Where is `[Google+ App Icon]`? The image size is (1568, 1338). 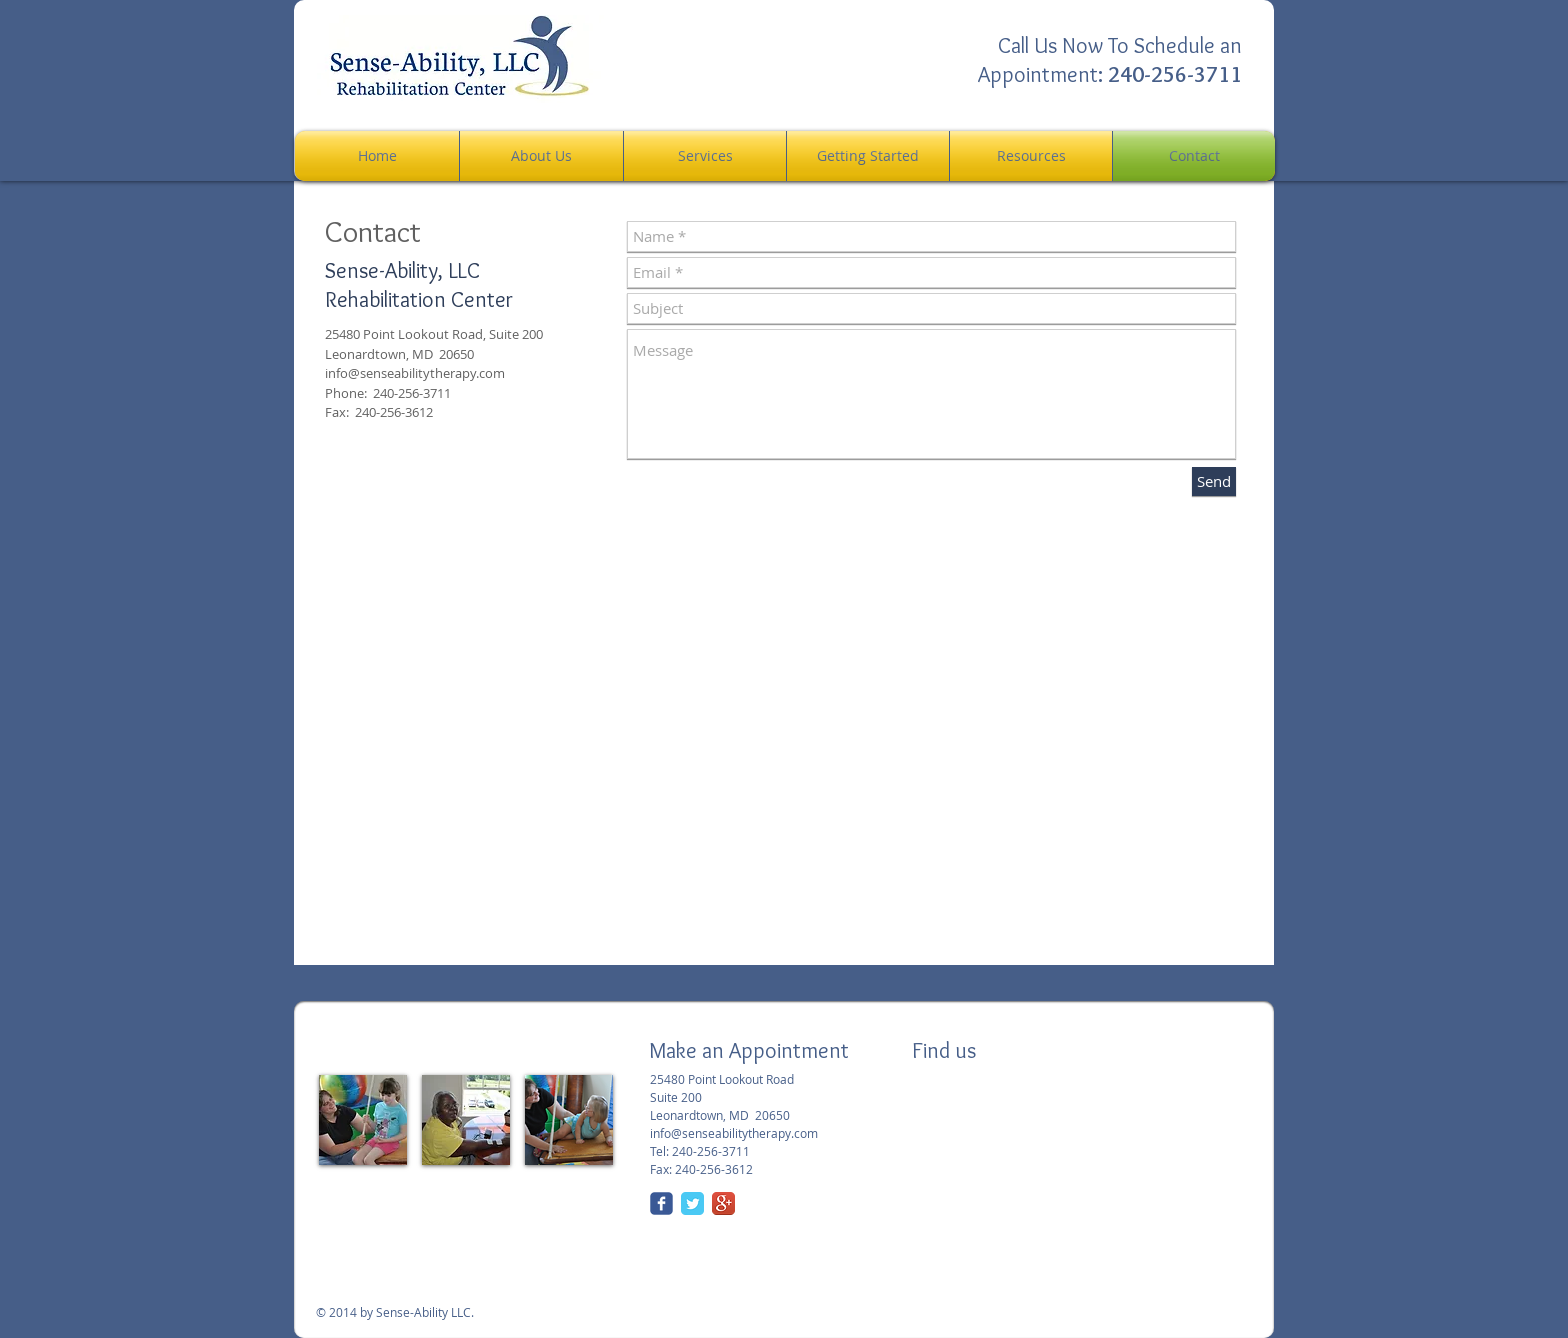
[Google+ App Icon] is located at coordinates (723, 1203).